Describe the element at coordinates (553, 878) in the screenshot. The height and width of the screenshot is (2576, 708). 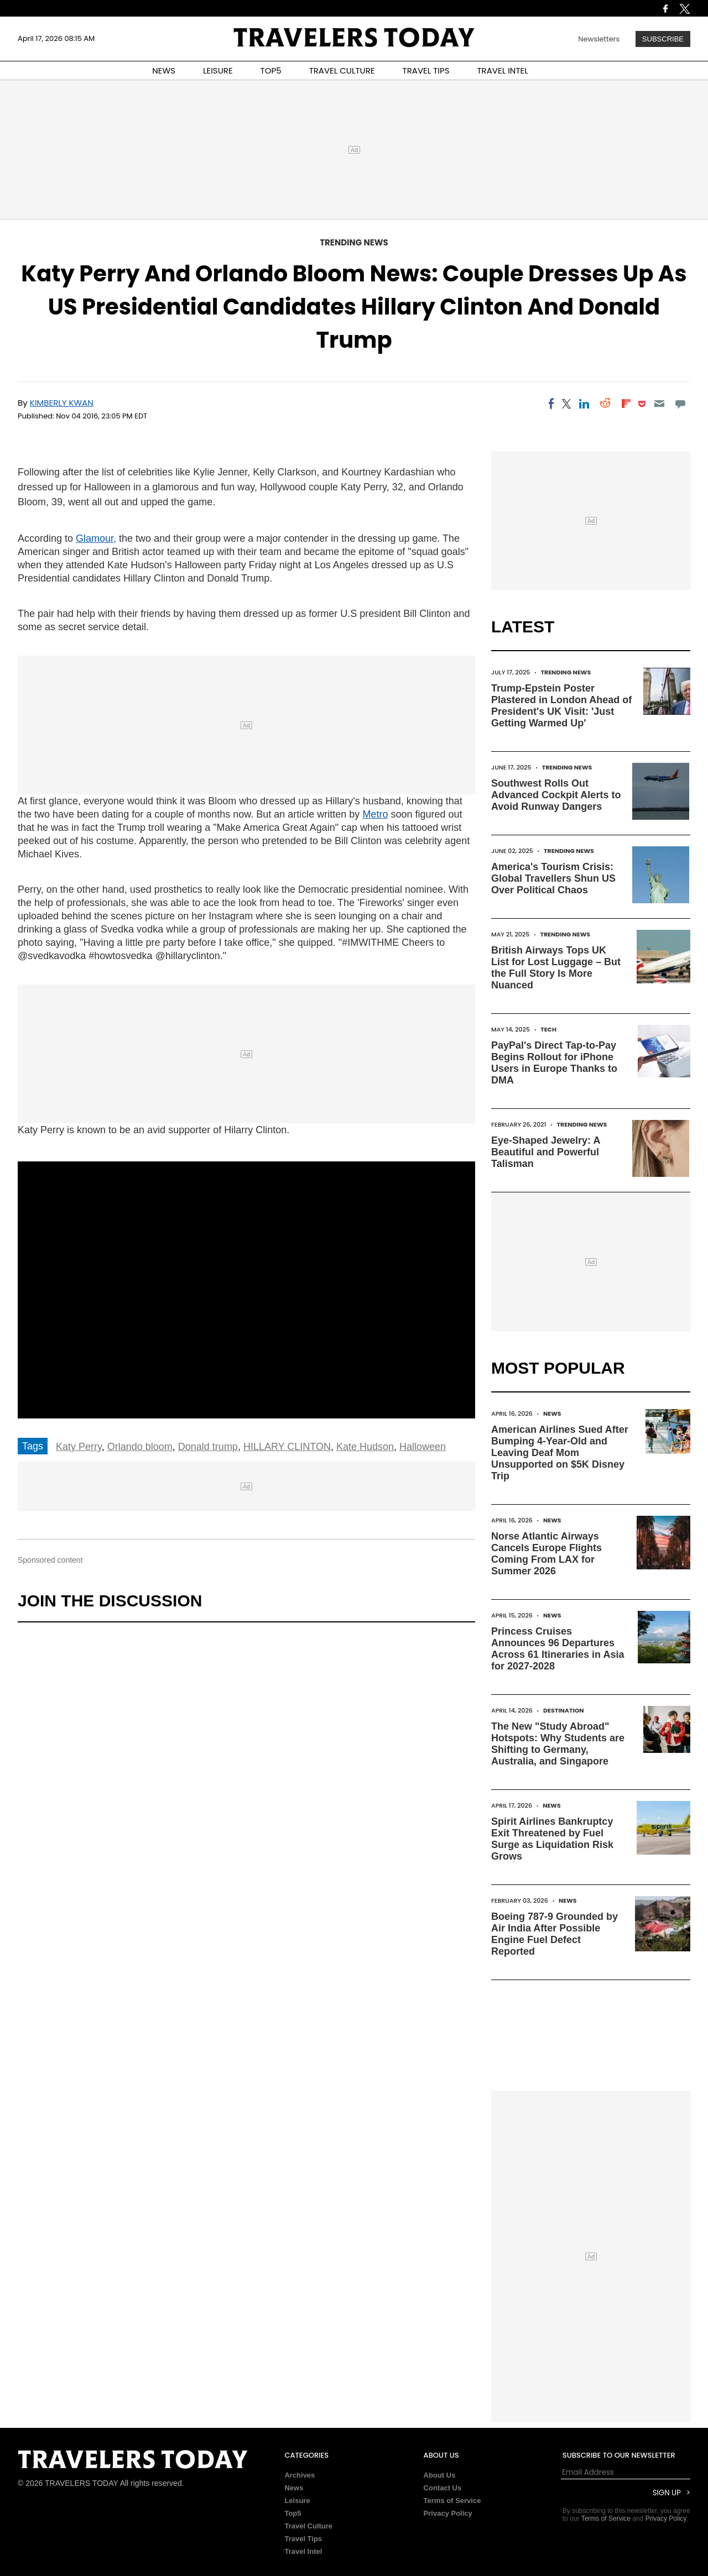
I see `America's Tourism Crisis: Global Travellers Shun US Over Political Chaos` at that location.